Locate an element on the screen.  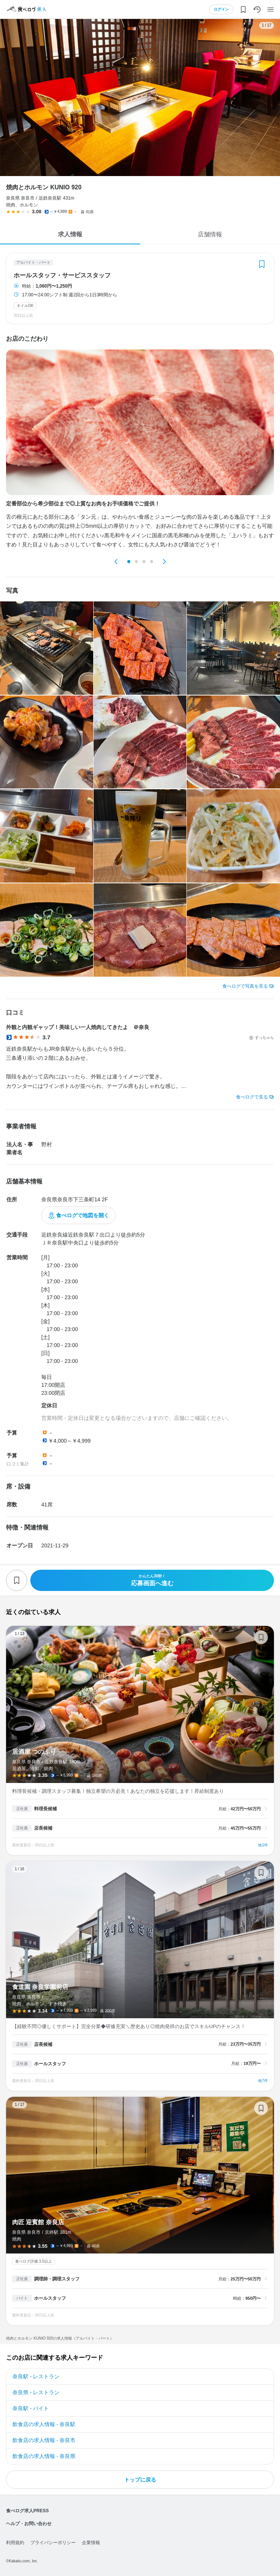
飲食店の求人情報 - 奈良市 is located at coordinates (44, 2440).